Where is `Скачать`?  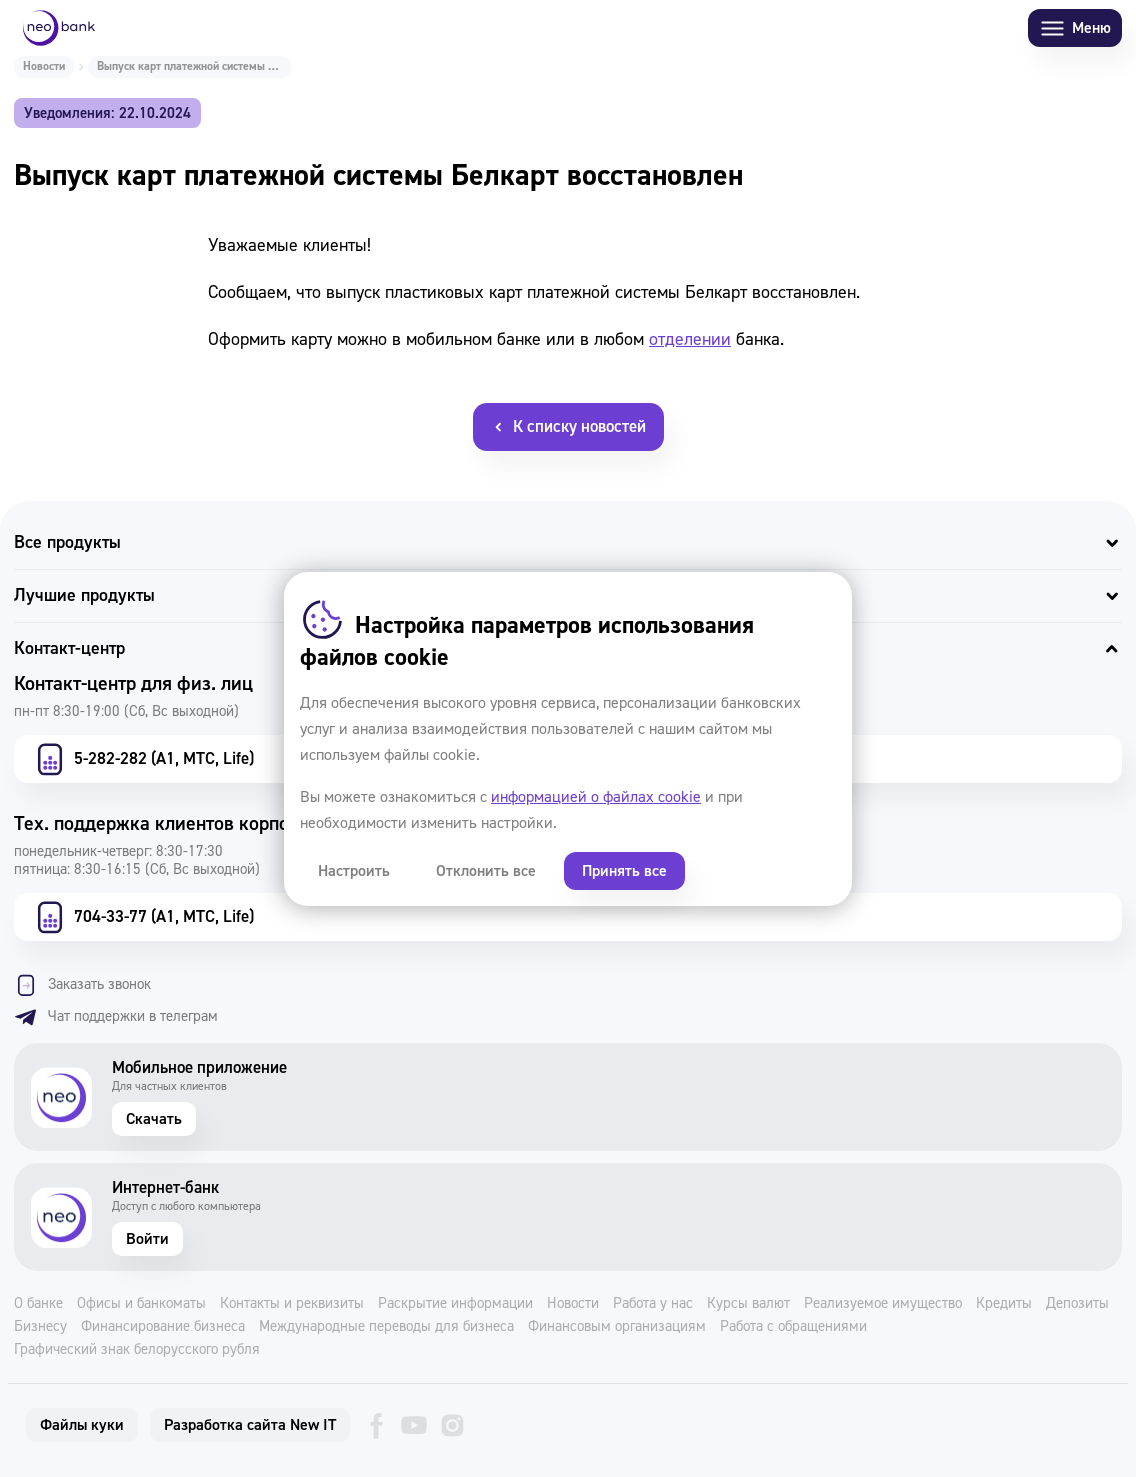
Скачать is located at coordinates (154, 1119).